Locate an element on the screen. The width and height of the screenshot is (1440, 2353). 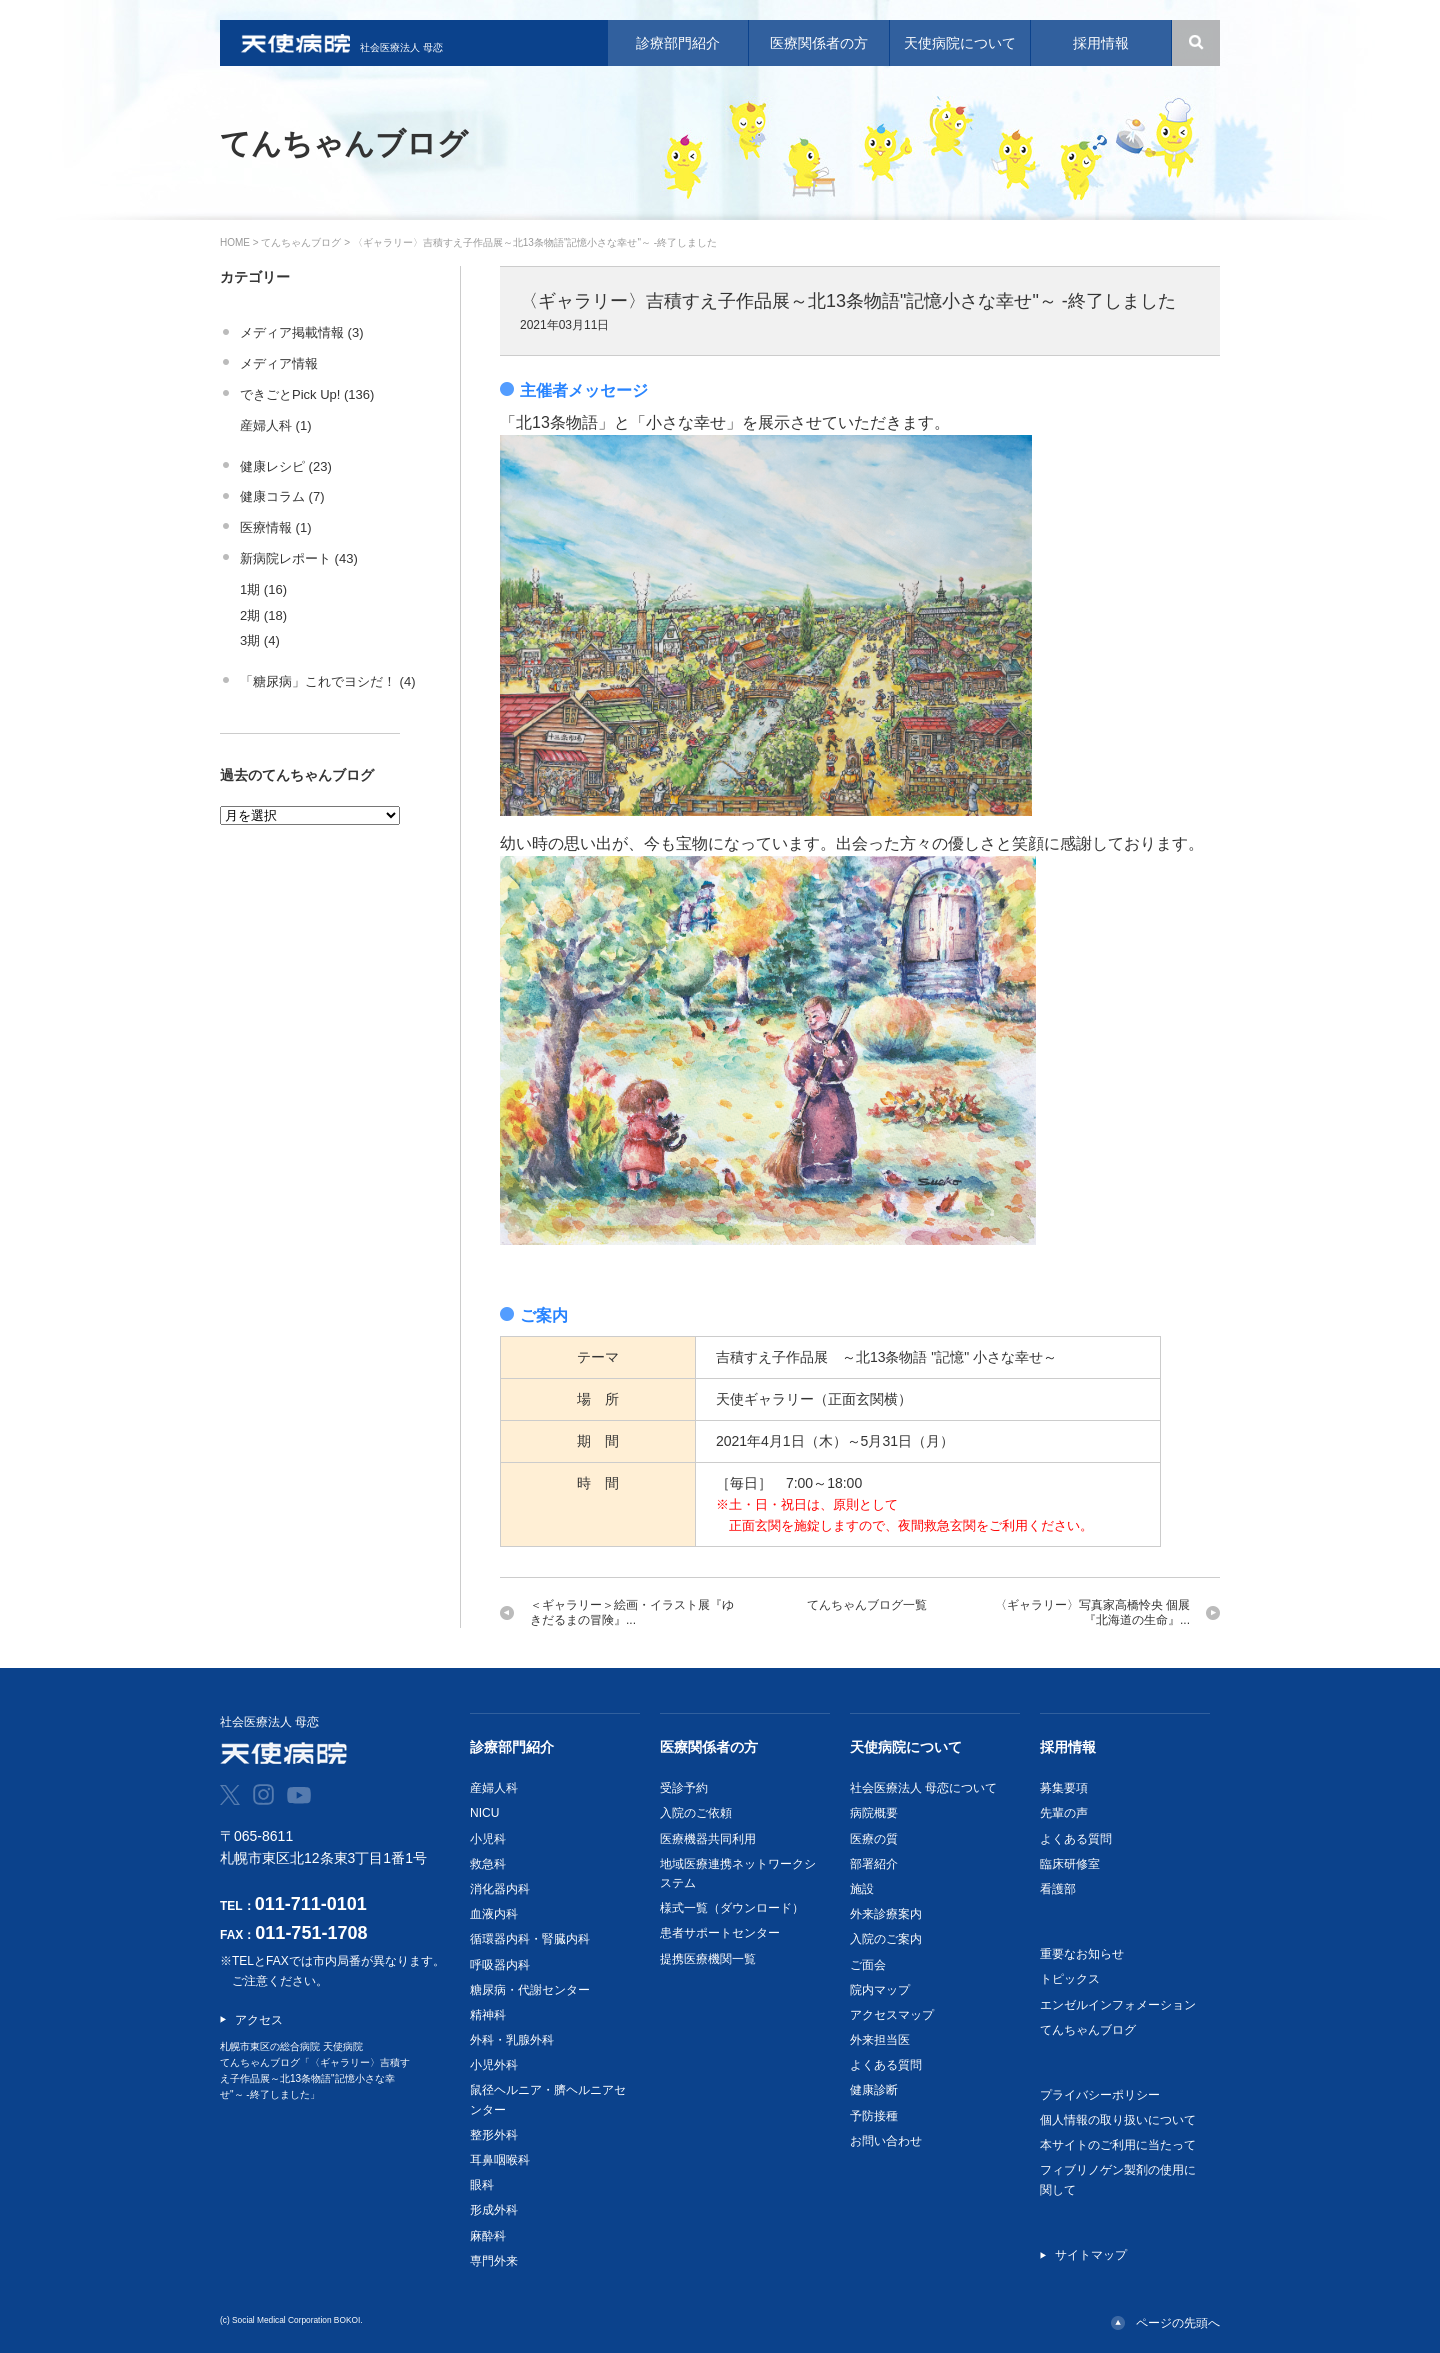
様式一覧（ダウンロード） is located at coordinates (732, 1908).